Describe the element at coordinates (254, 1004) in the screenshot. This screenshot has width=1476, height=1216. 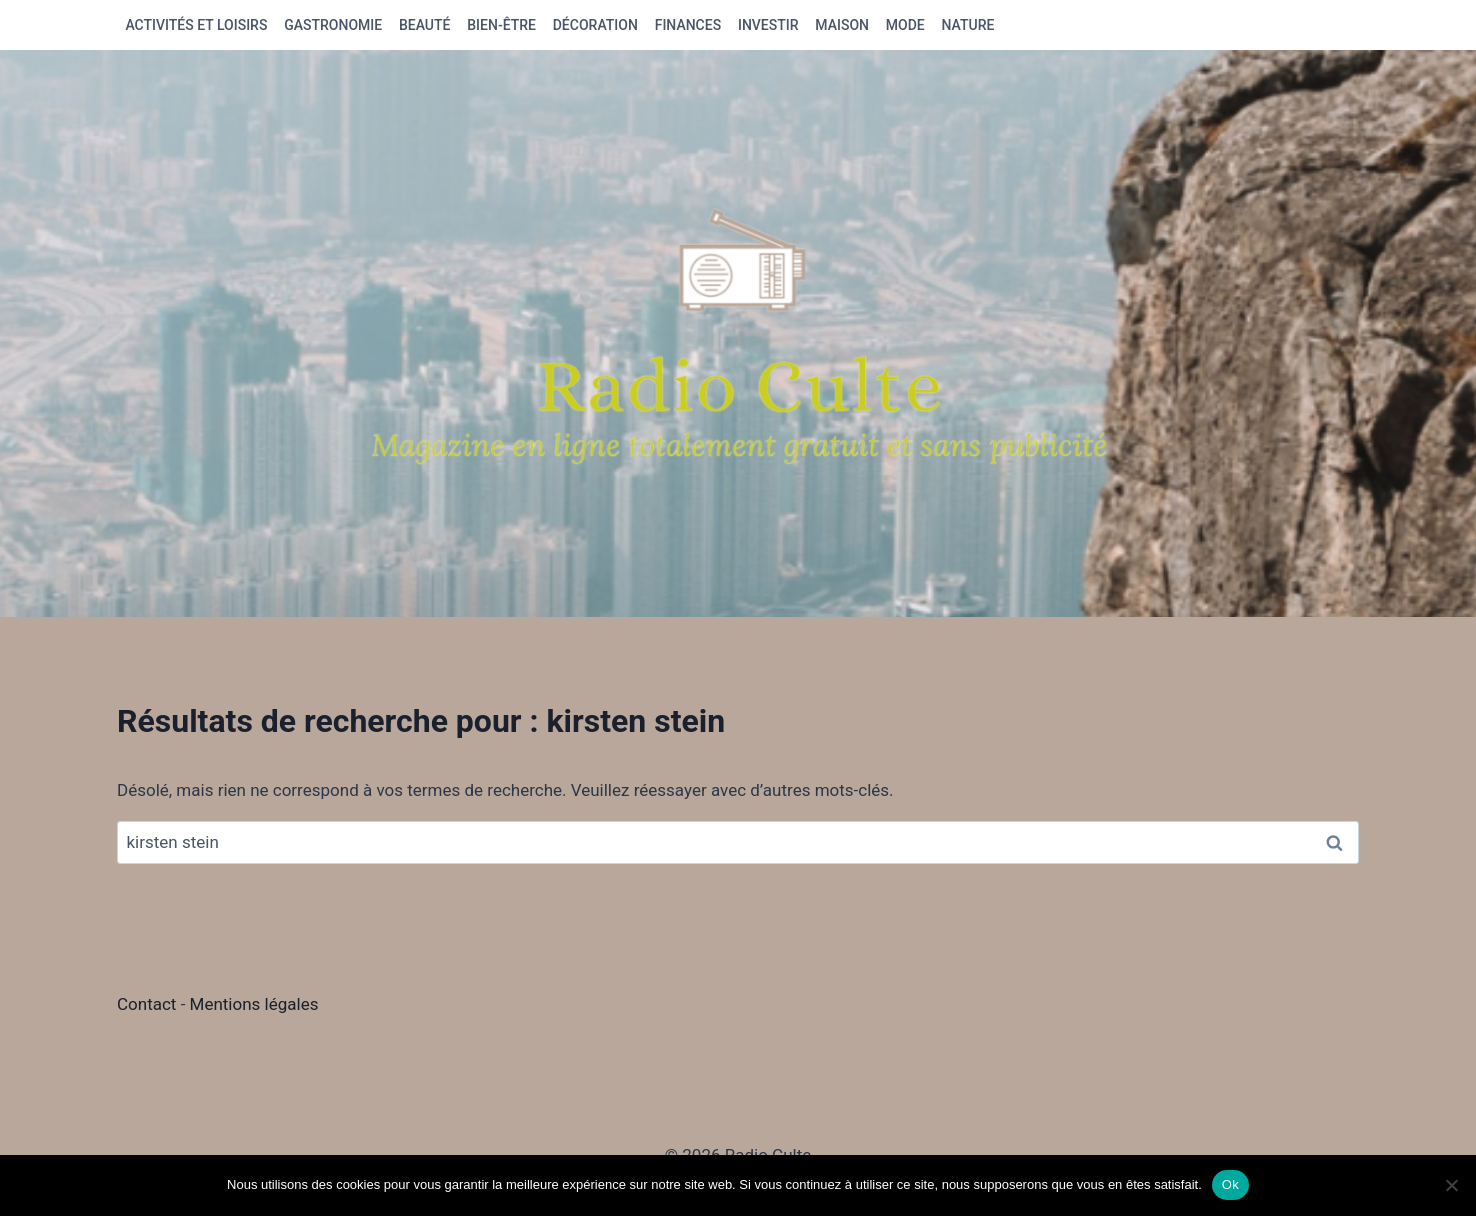
I see `Mentions légales` at that location.